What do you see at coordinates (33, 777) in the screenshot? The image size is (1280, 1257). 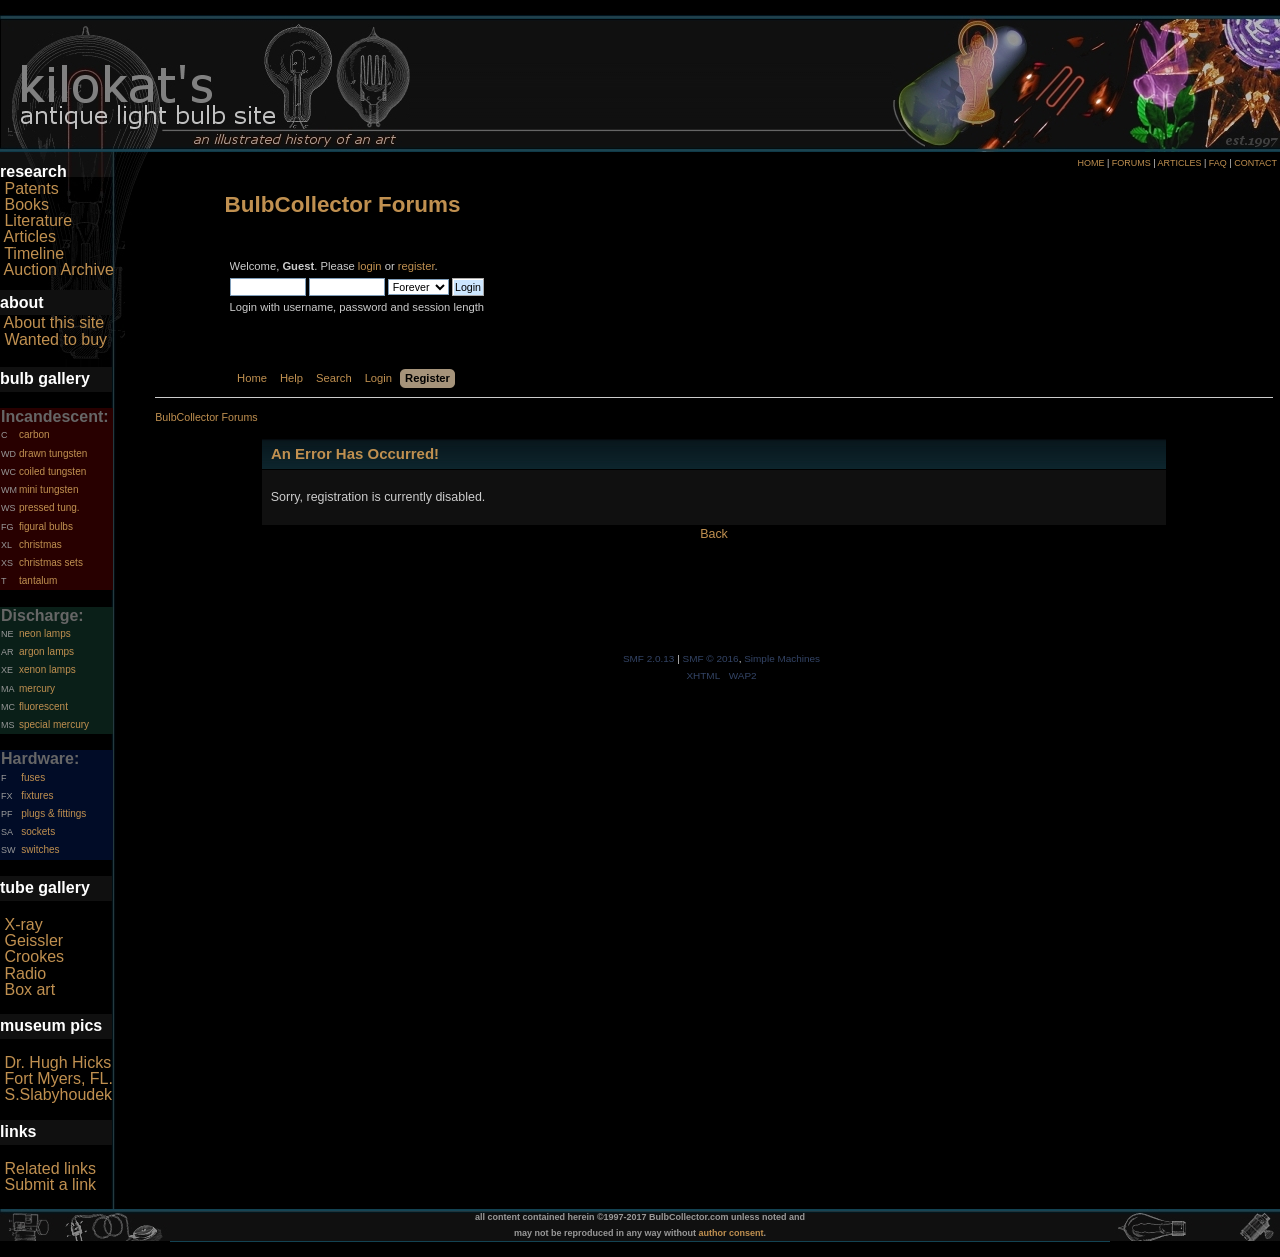 I see `fuses` at bounding box center [33, 777].